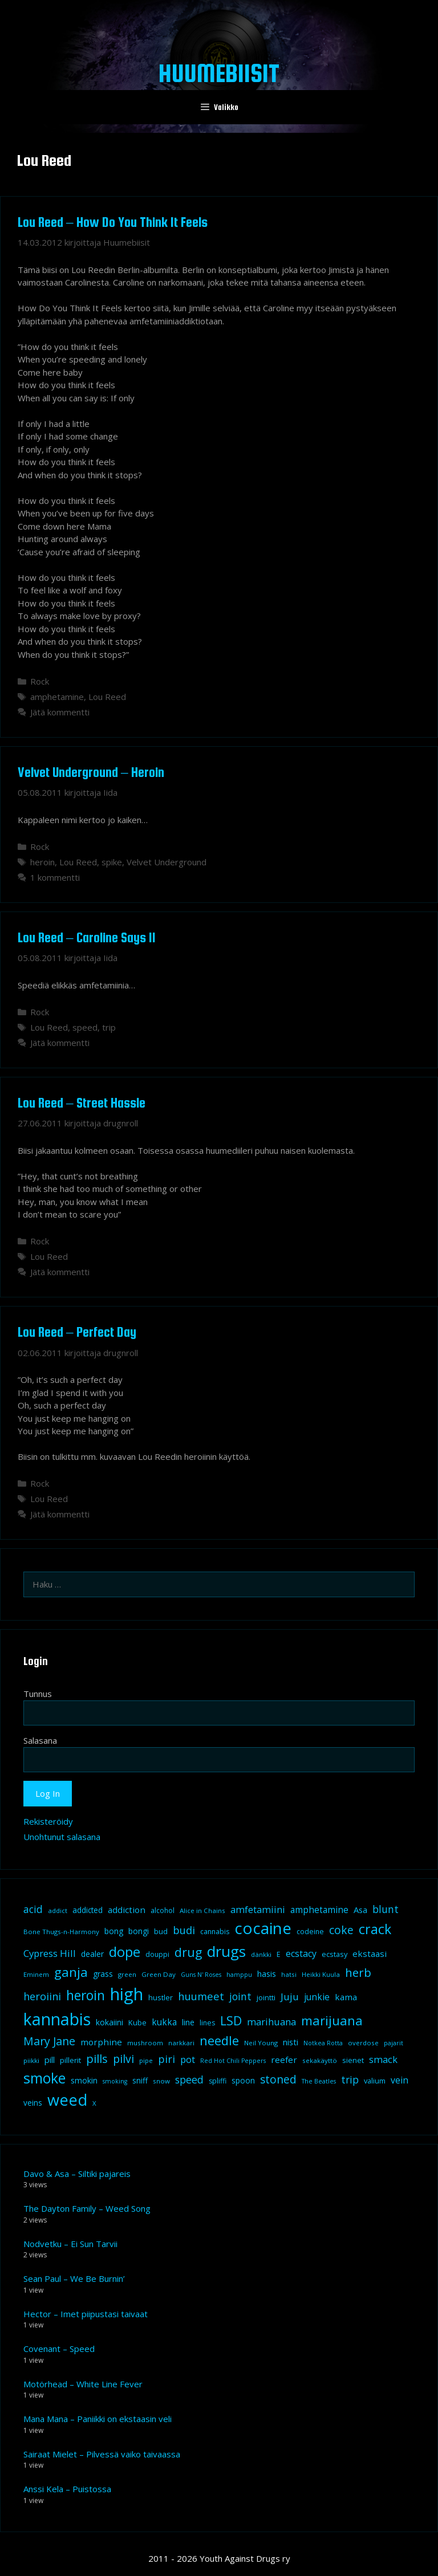  What do you see at coordinates (49, 2041) in the screenshot?
I see `Mary Jane [Mary Jane (27 kohdetta)]` at bounding box center [49, 2041].